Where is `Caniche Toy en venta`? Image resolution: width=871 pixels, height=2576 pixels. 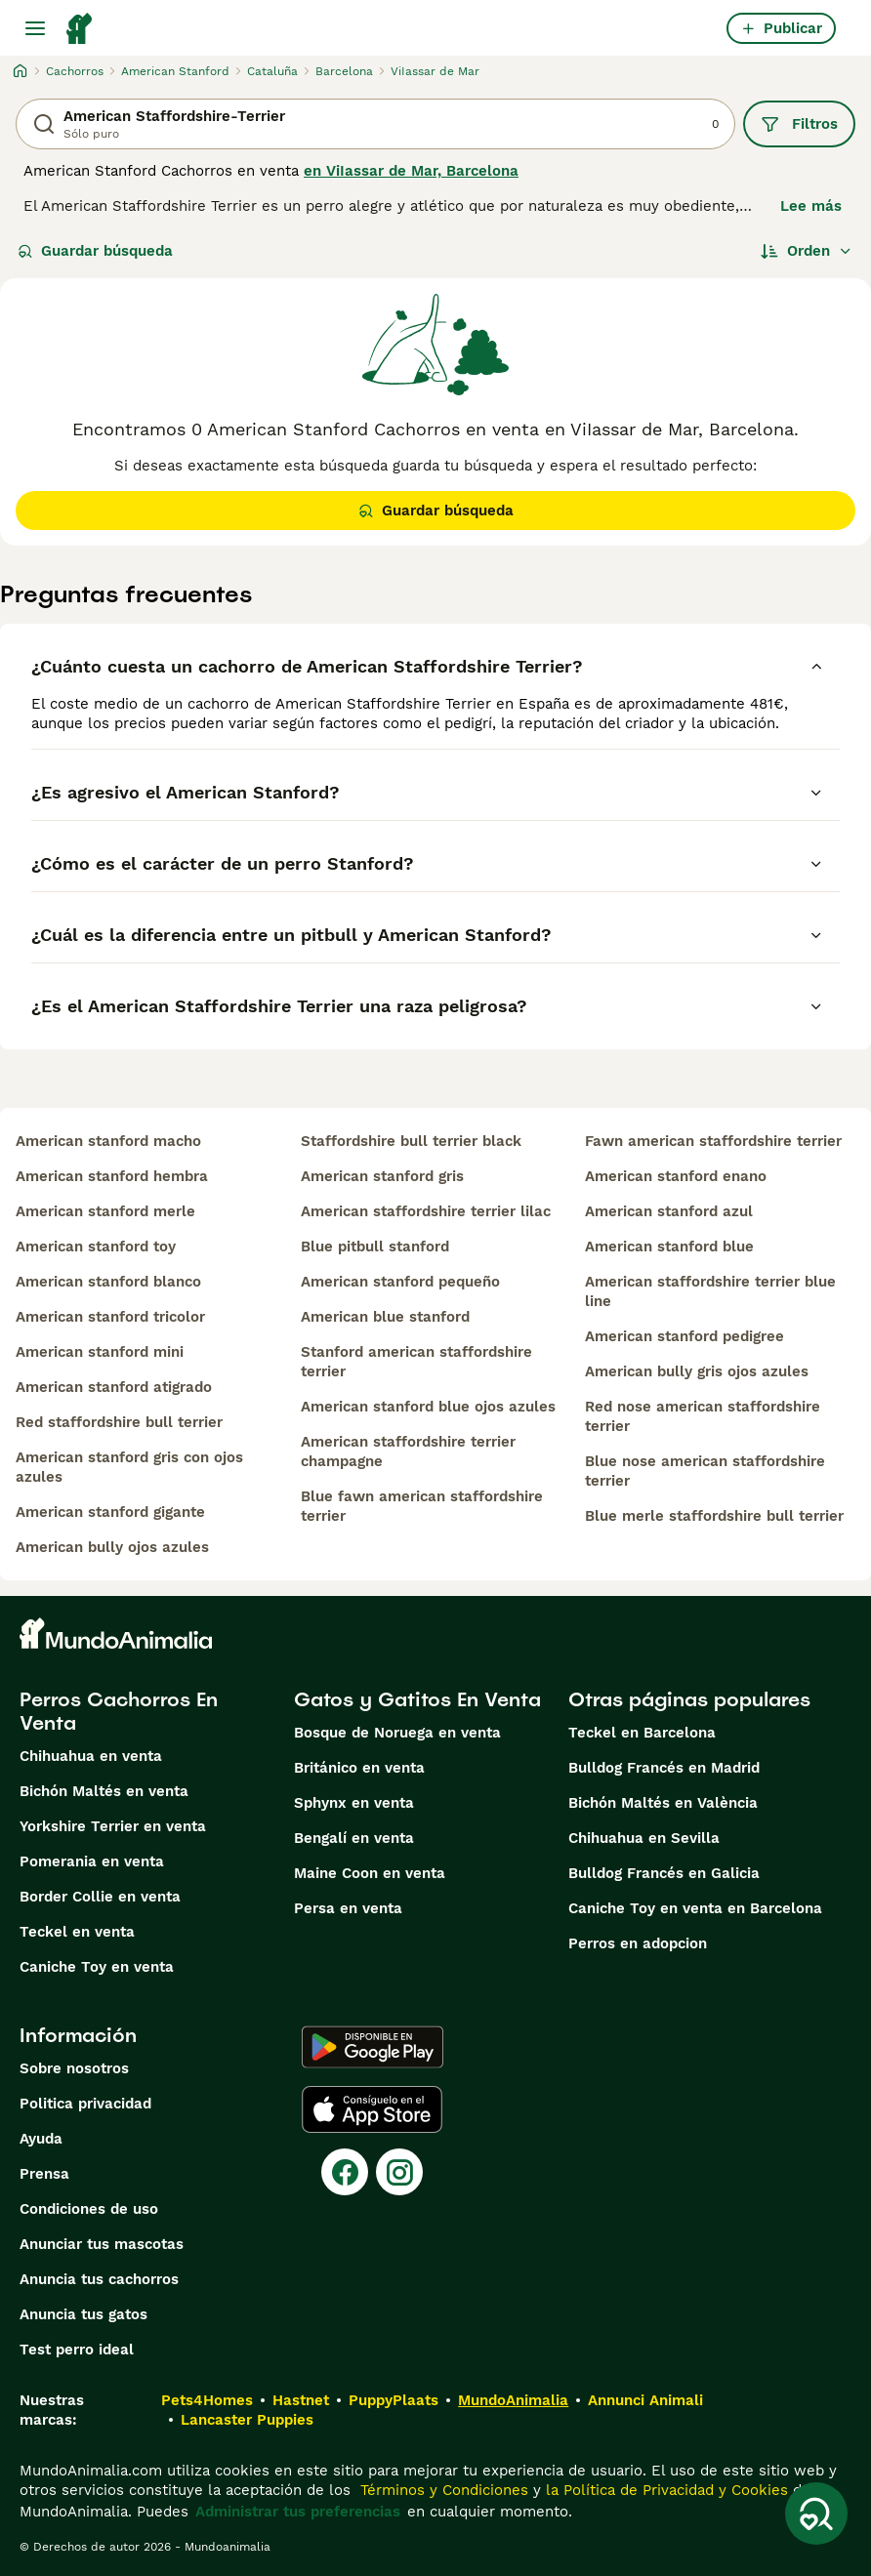
Caniche Toy en venta is located at coordinates (97, 1967).